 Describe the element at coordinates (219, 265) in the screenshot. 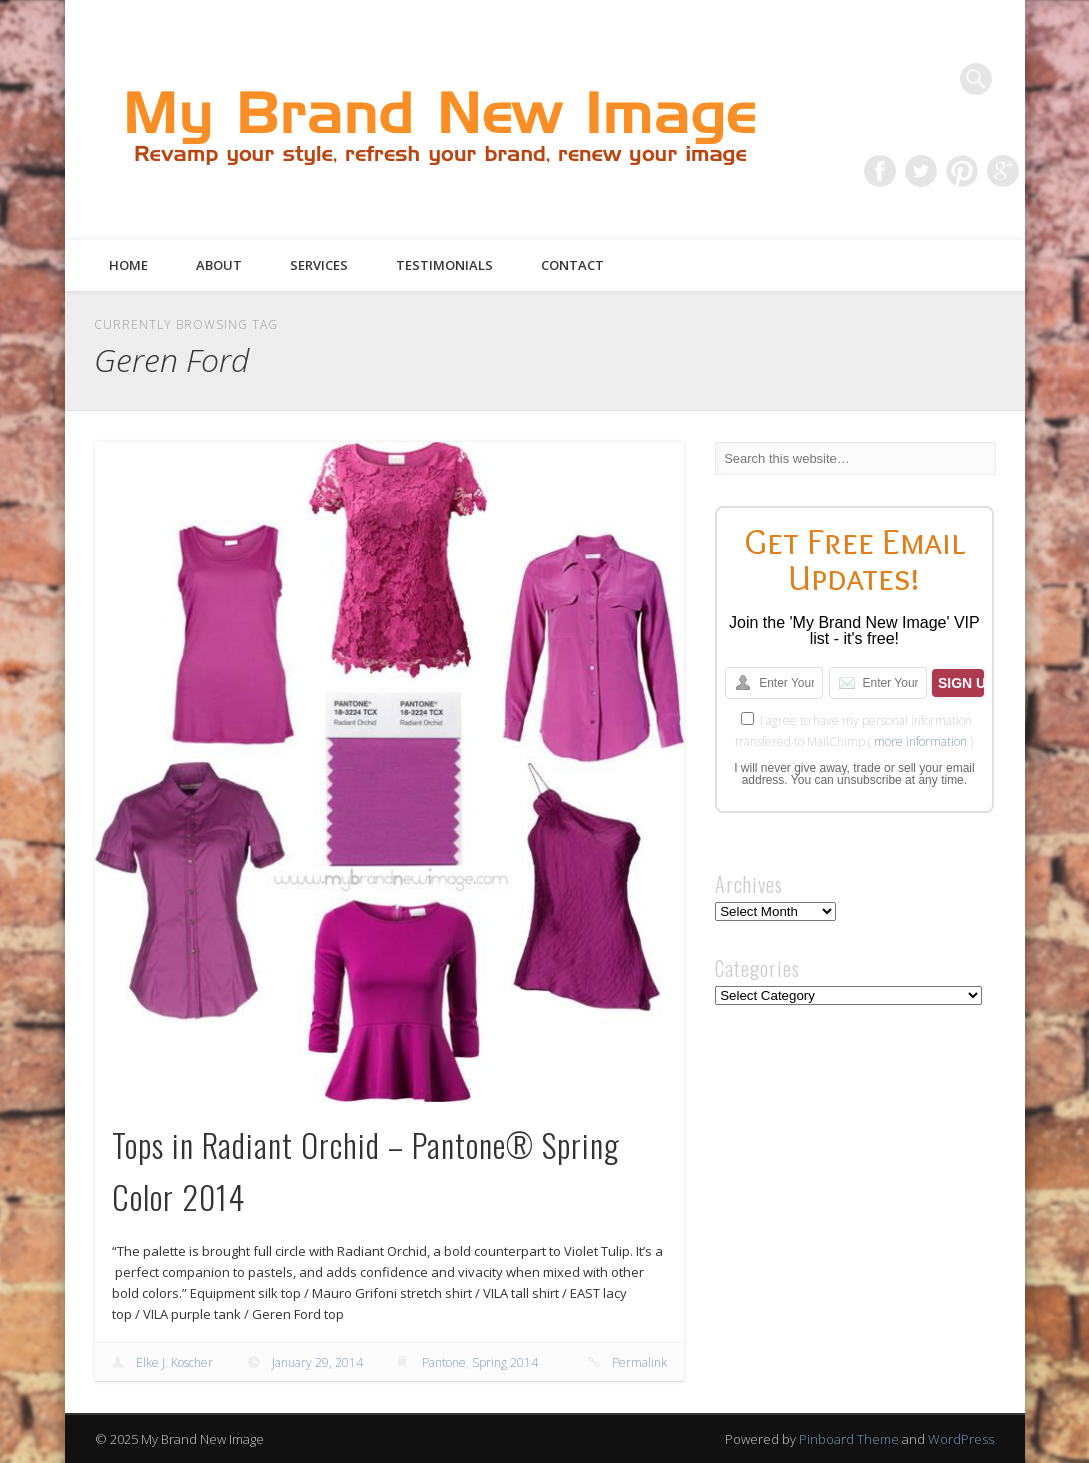

I see `About` at that location.